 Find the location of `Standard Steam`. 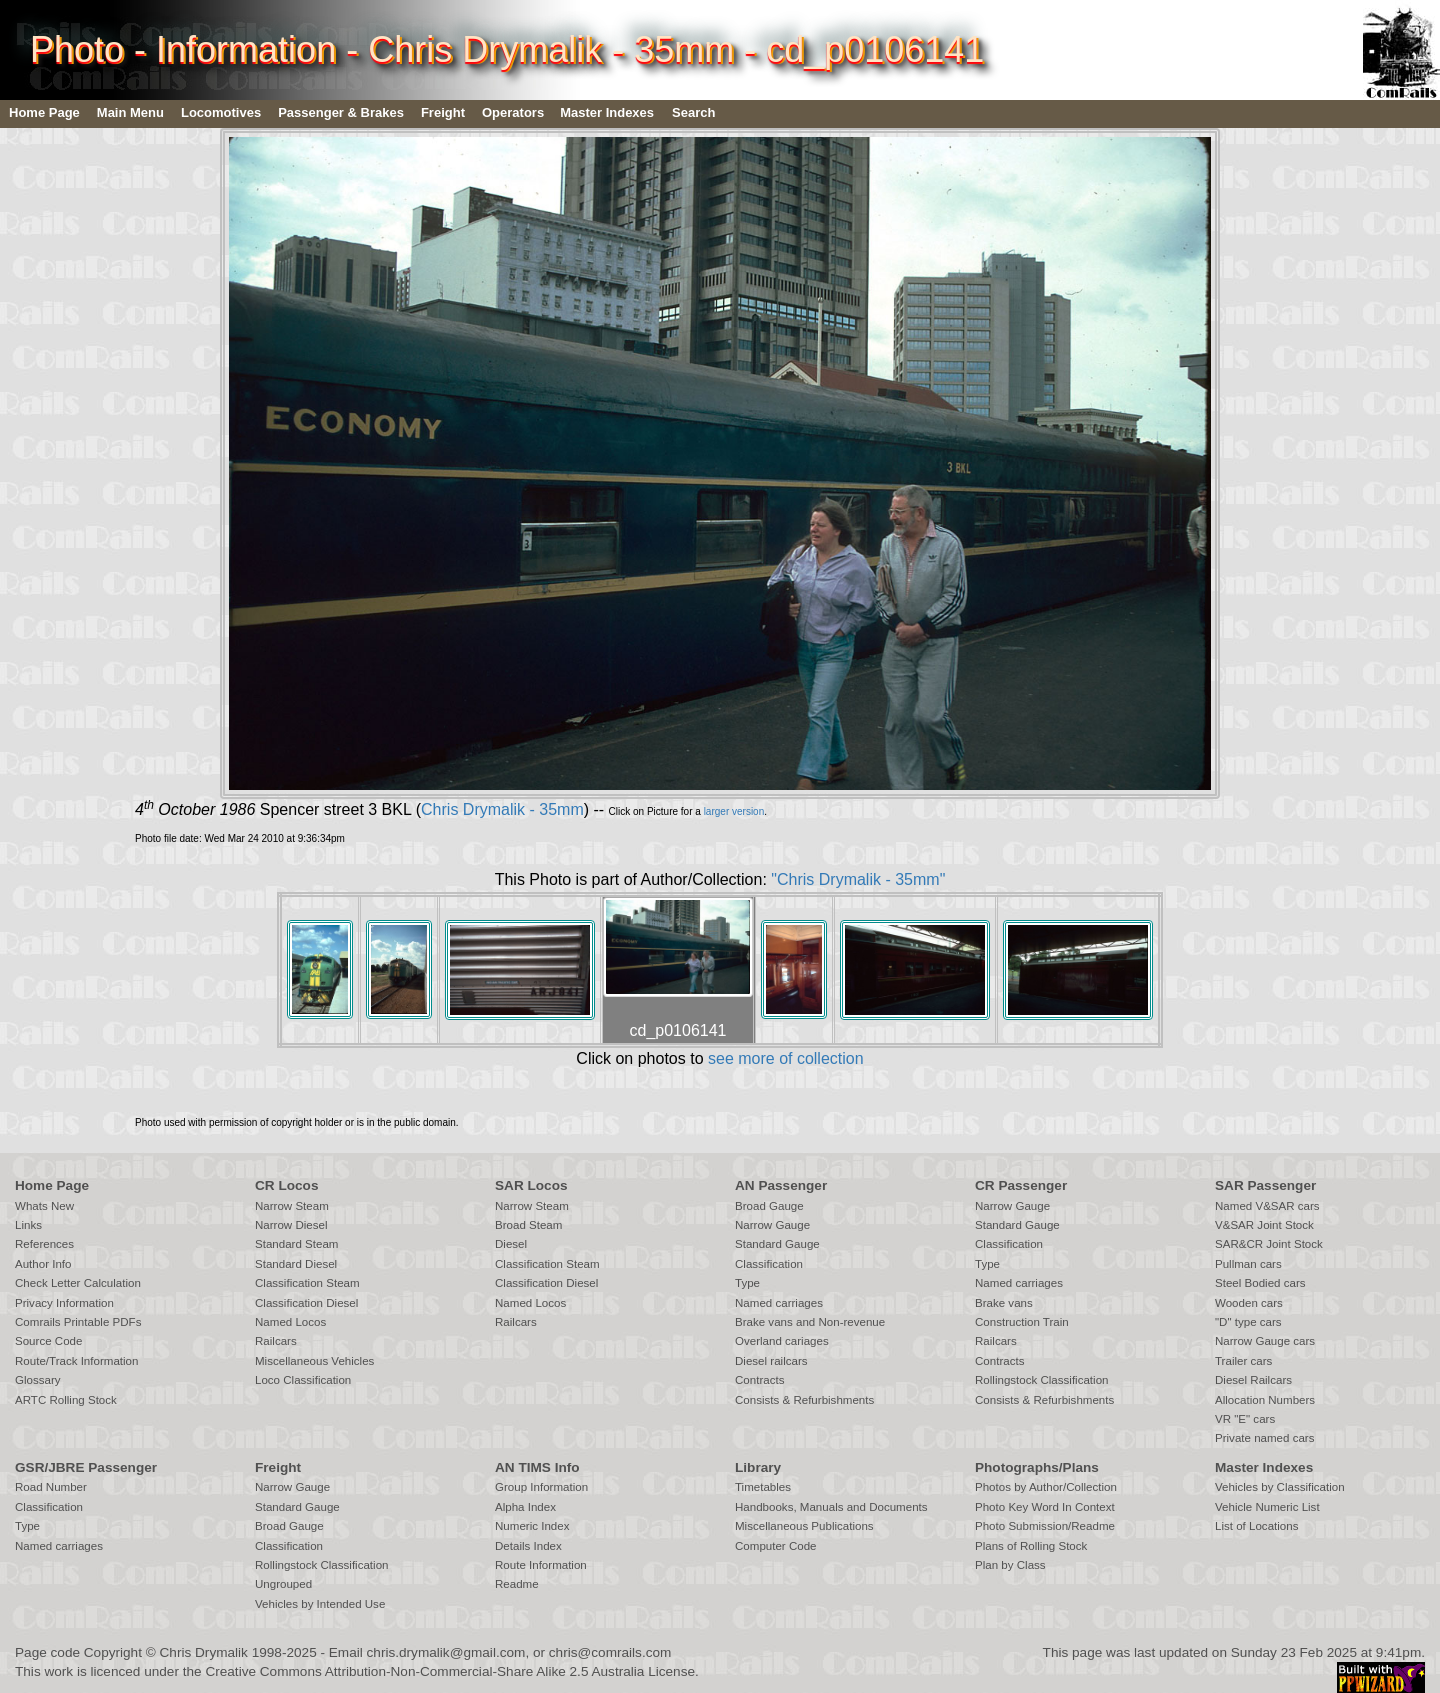

Standard Steam is located at coordinates (296, 1244).